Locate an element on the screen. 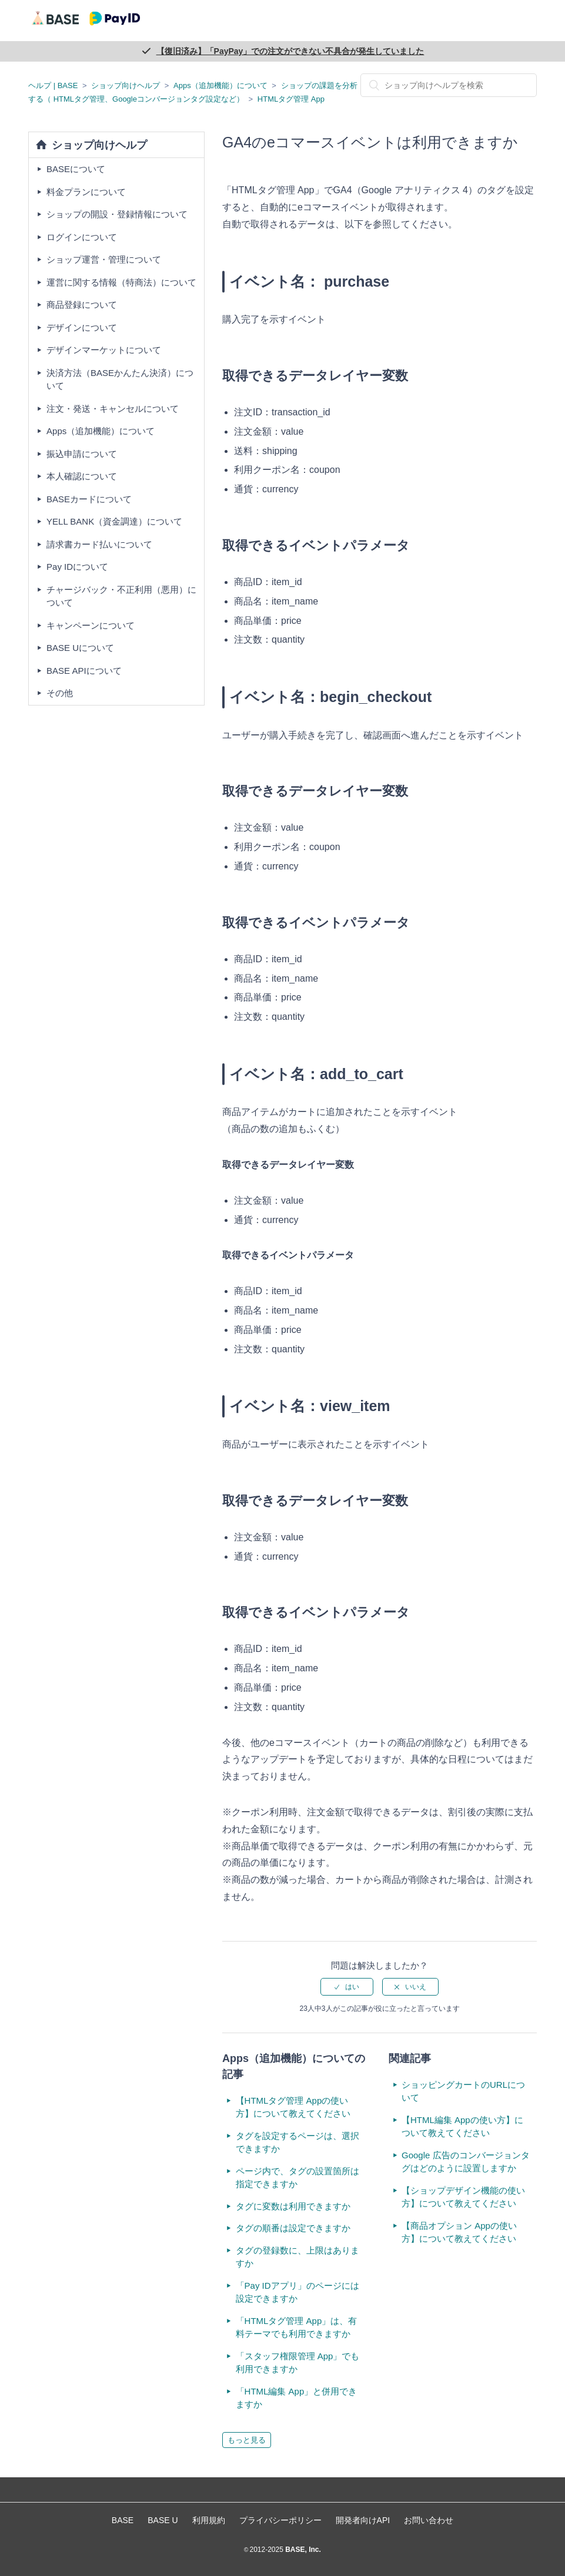 This screenshot has width=565, height=2576. もっと見る is located at coordinates (247, 2440).